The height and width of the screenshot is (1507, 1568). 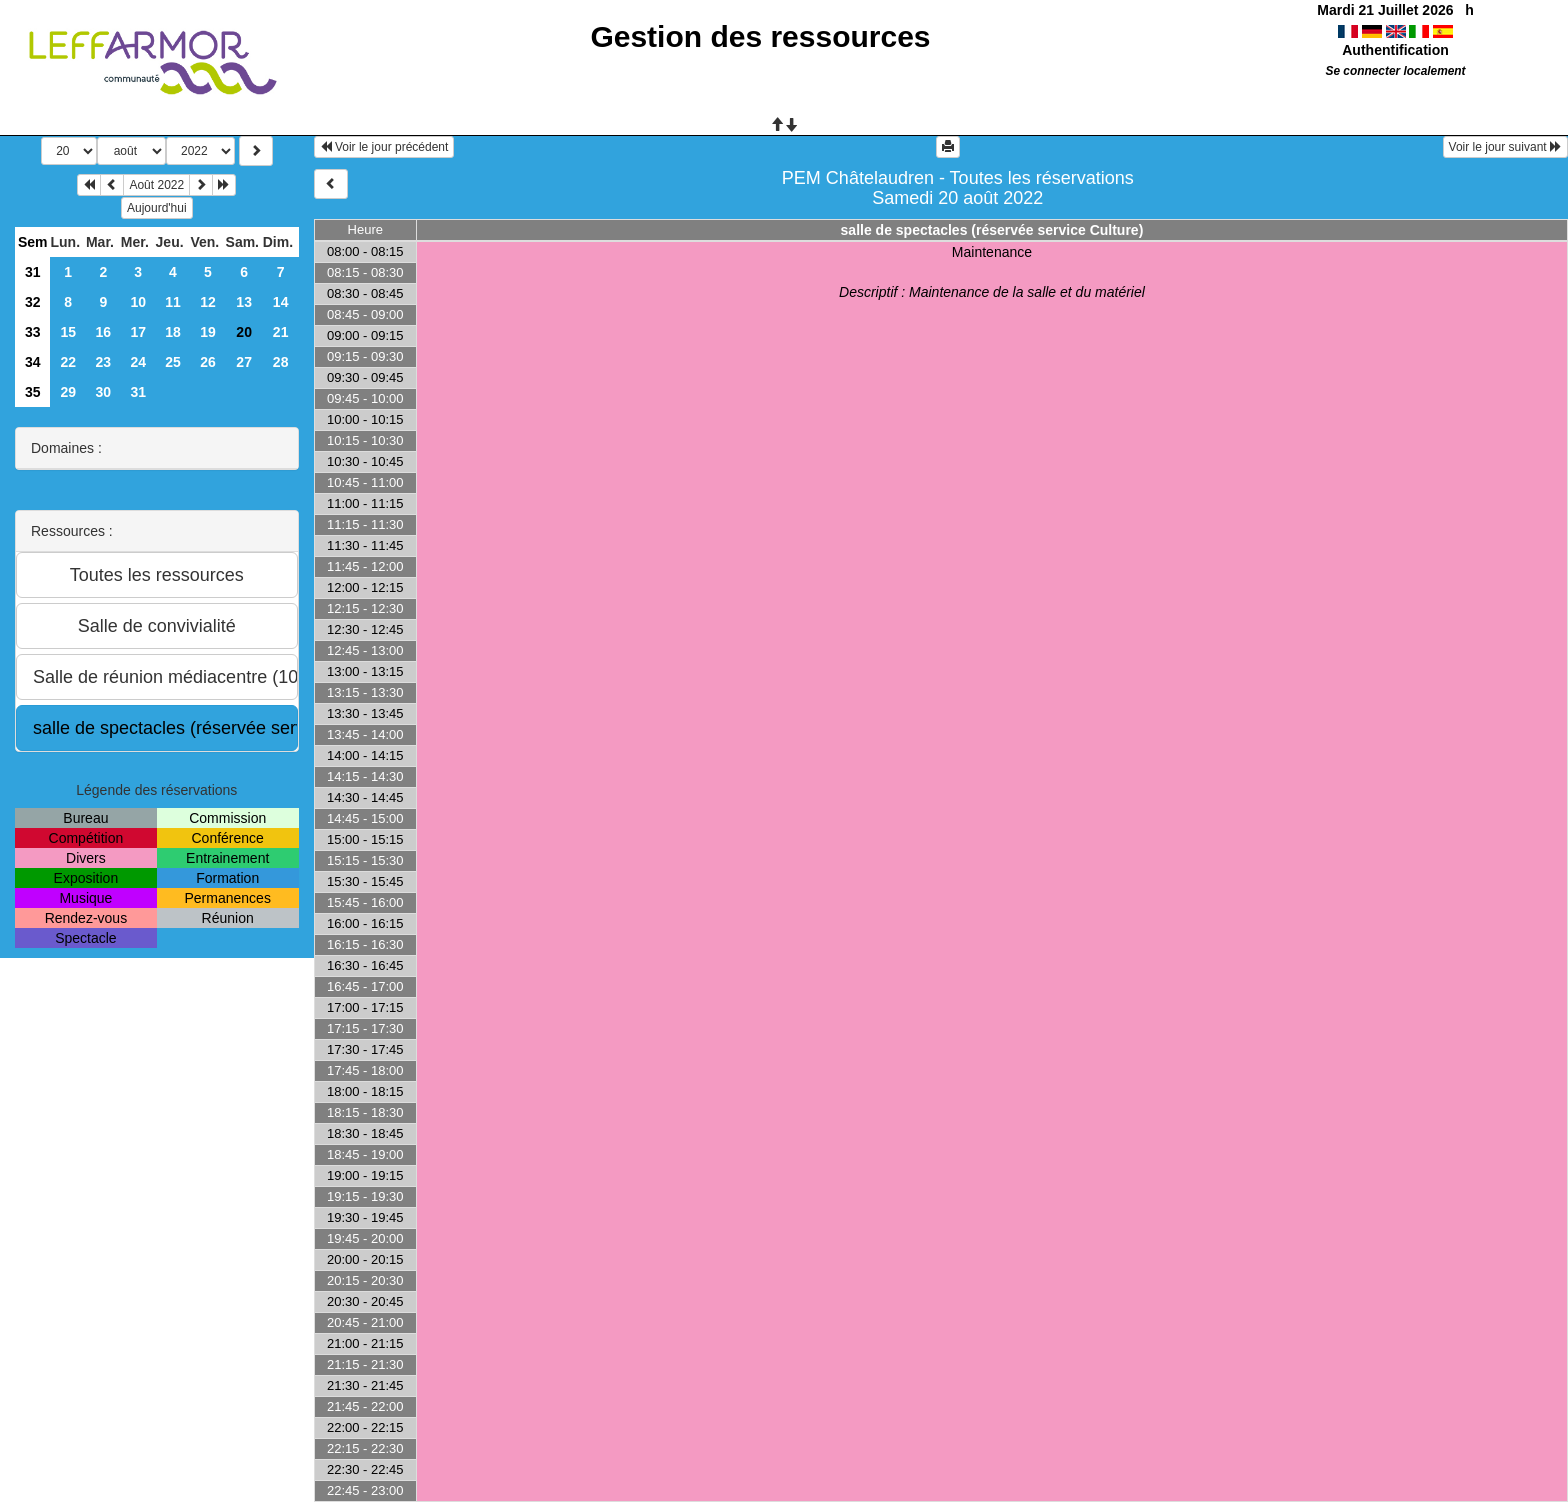 What do you see at coordinates (1395, 71) in the screenshot?
I see `Se connecter localement` at bounding box center [1395, 71].